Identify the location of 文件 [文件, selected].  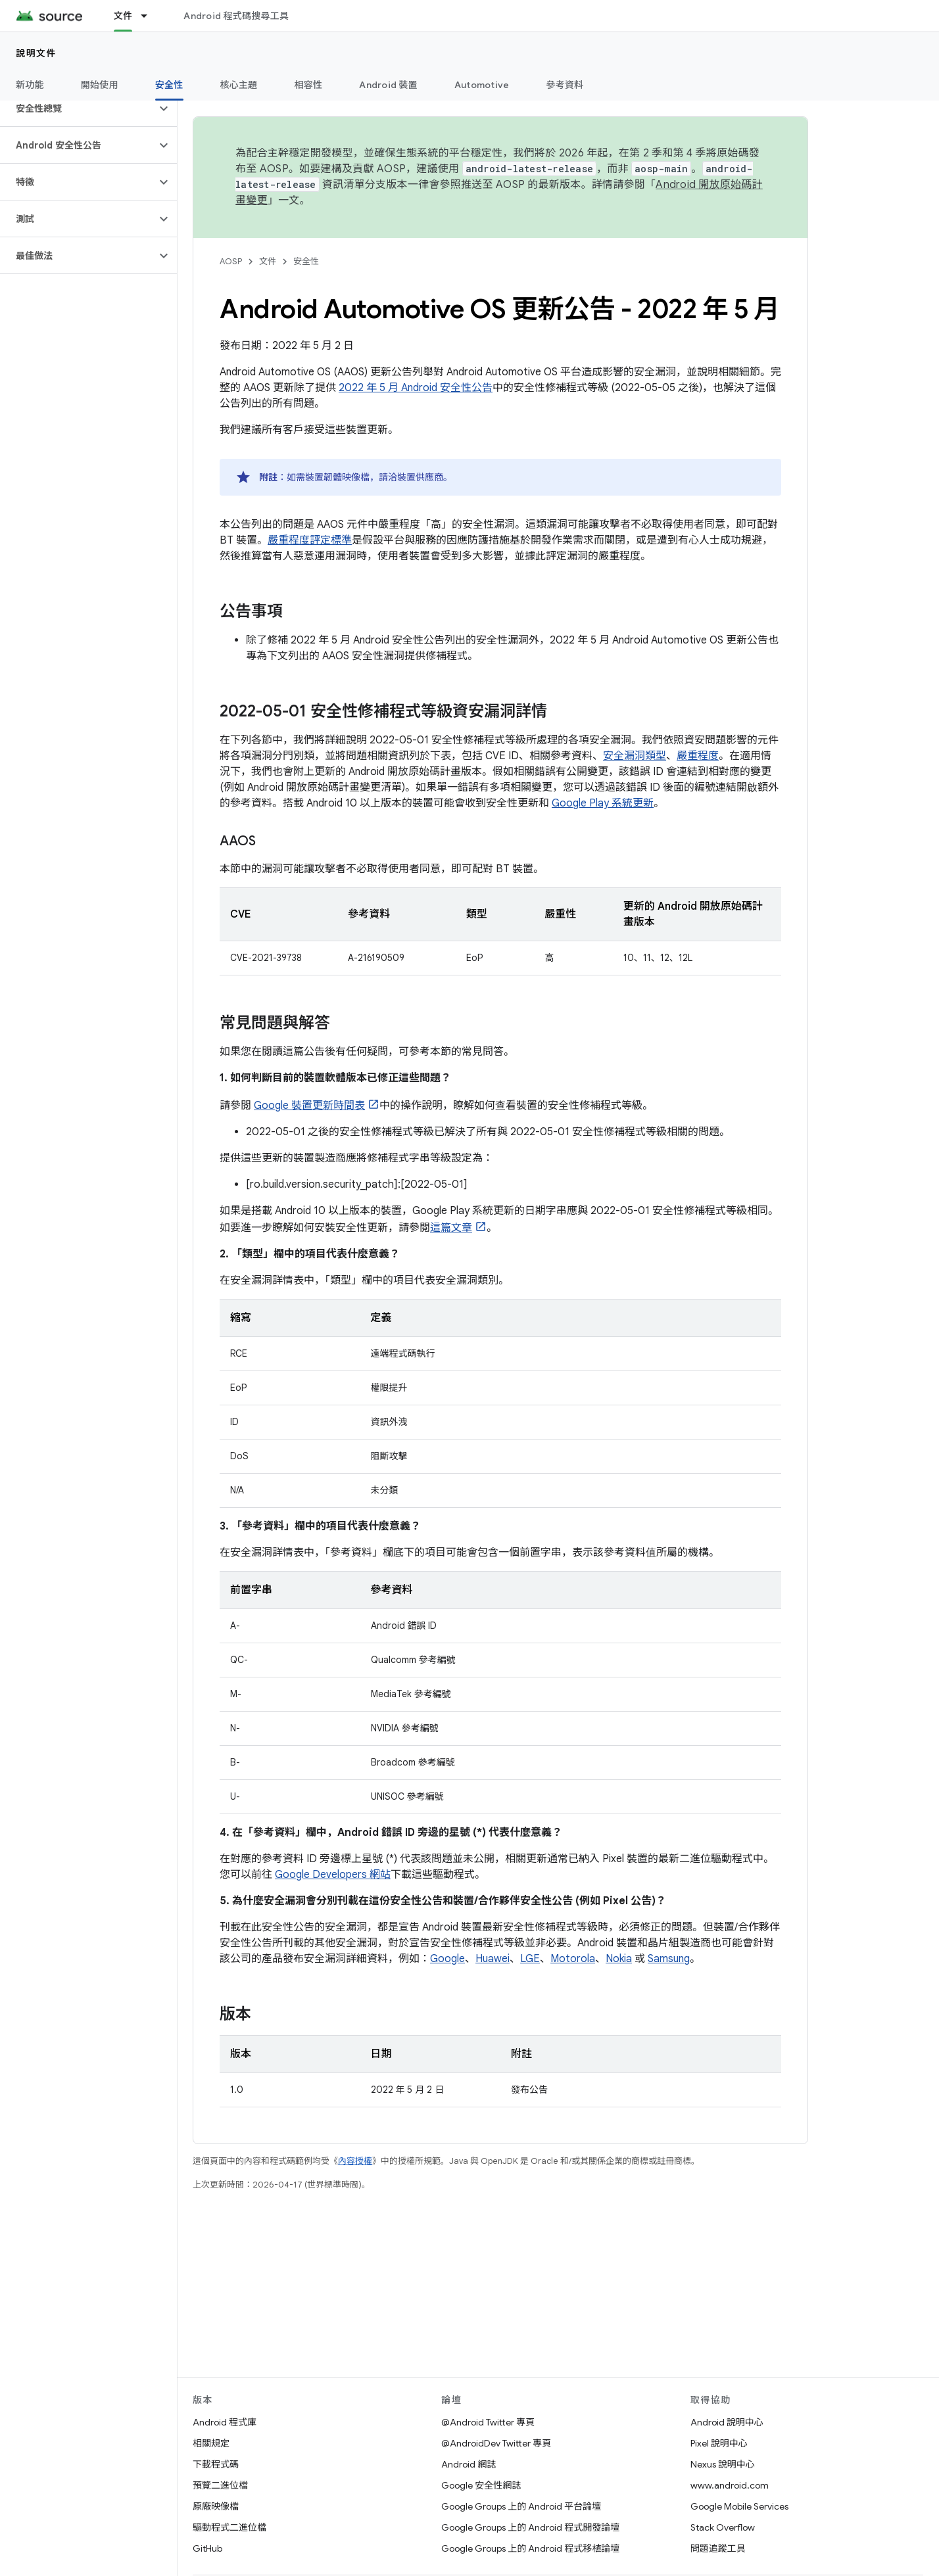
(123, 16).